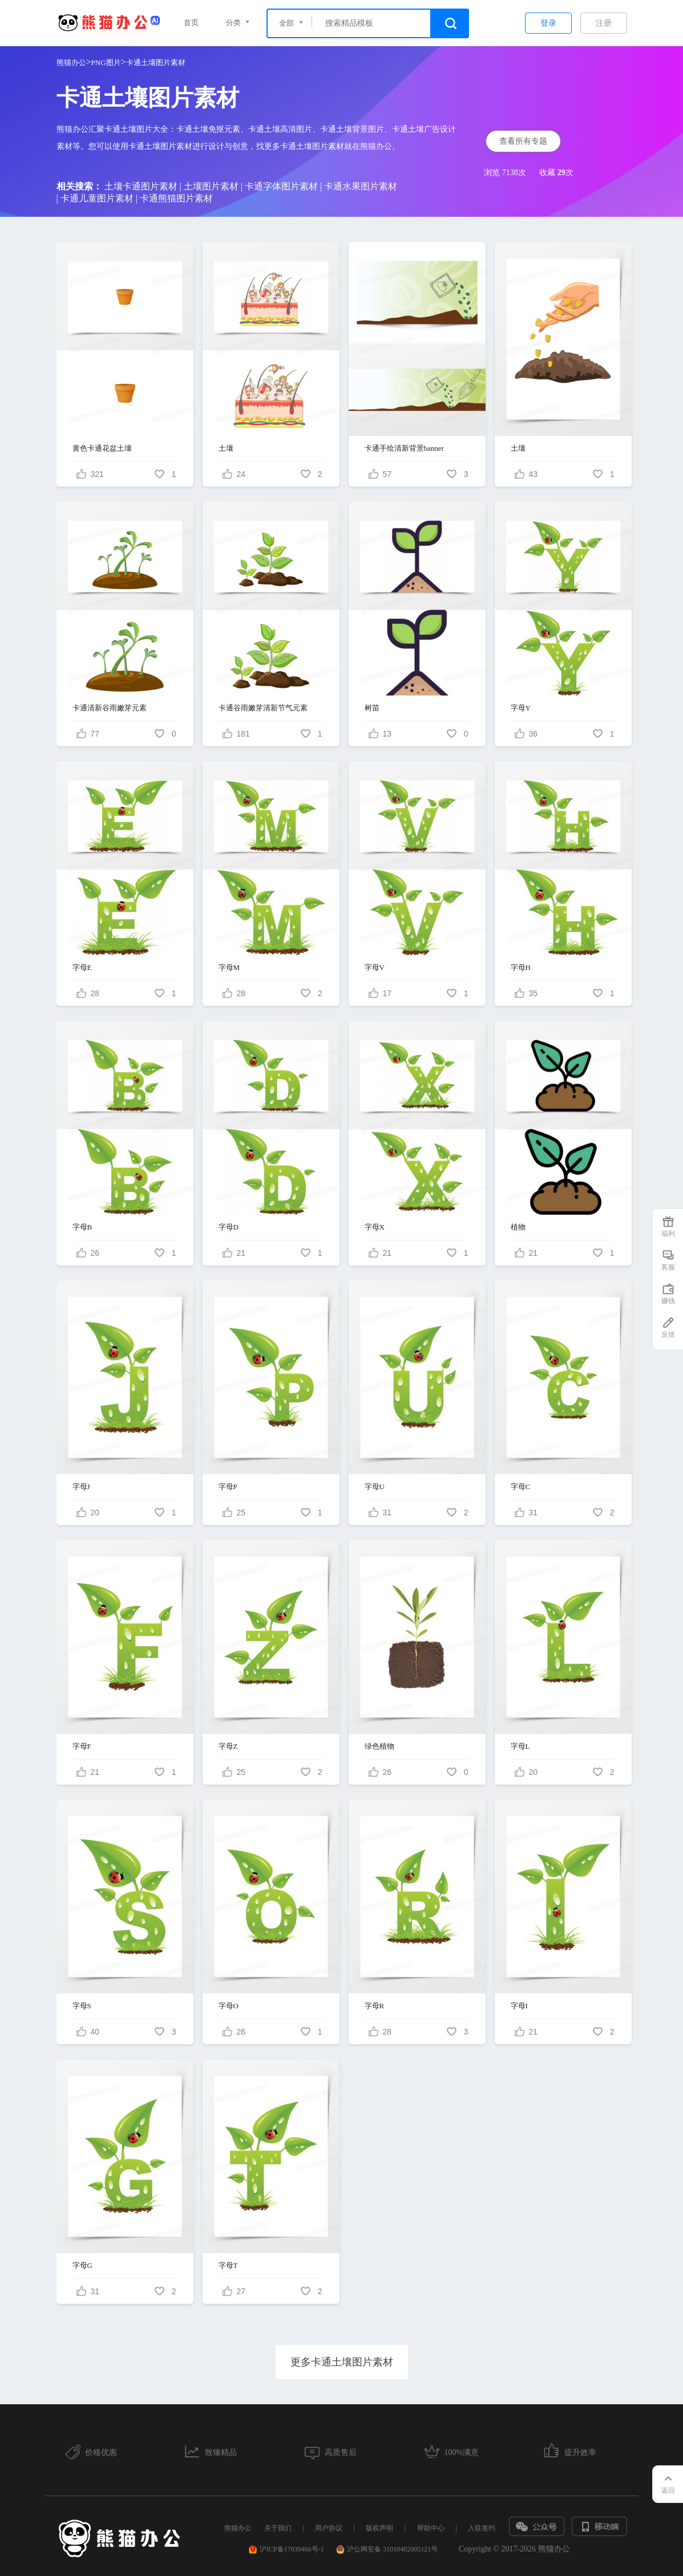  I want to click on 卡通水果图片素材, so click(360, 186).